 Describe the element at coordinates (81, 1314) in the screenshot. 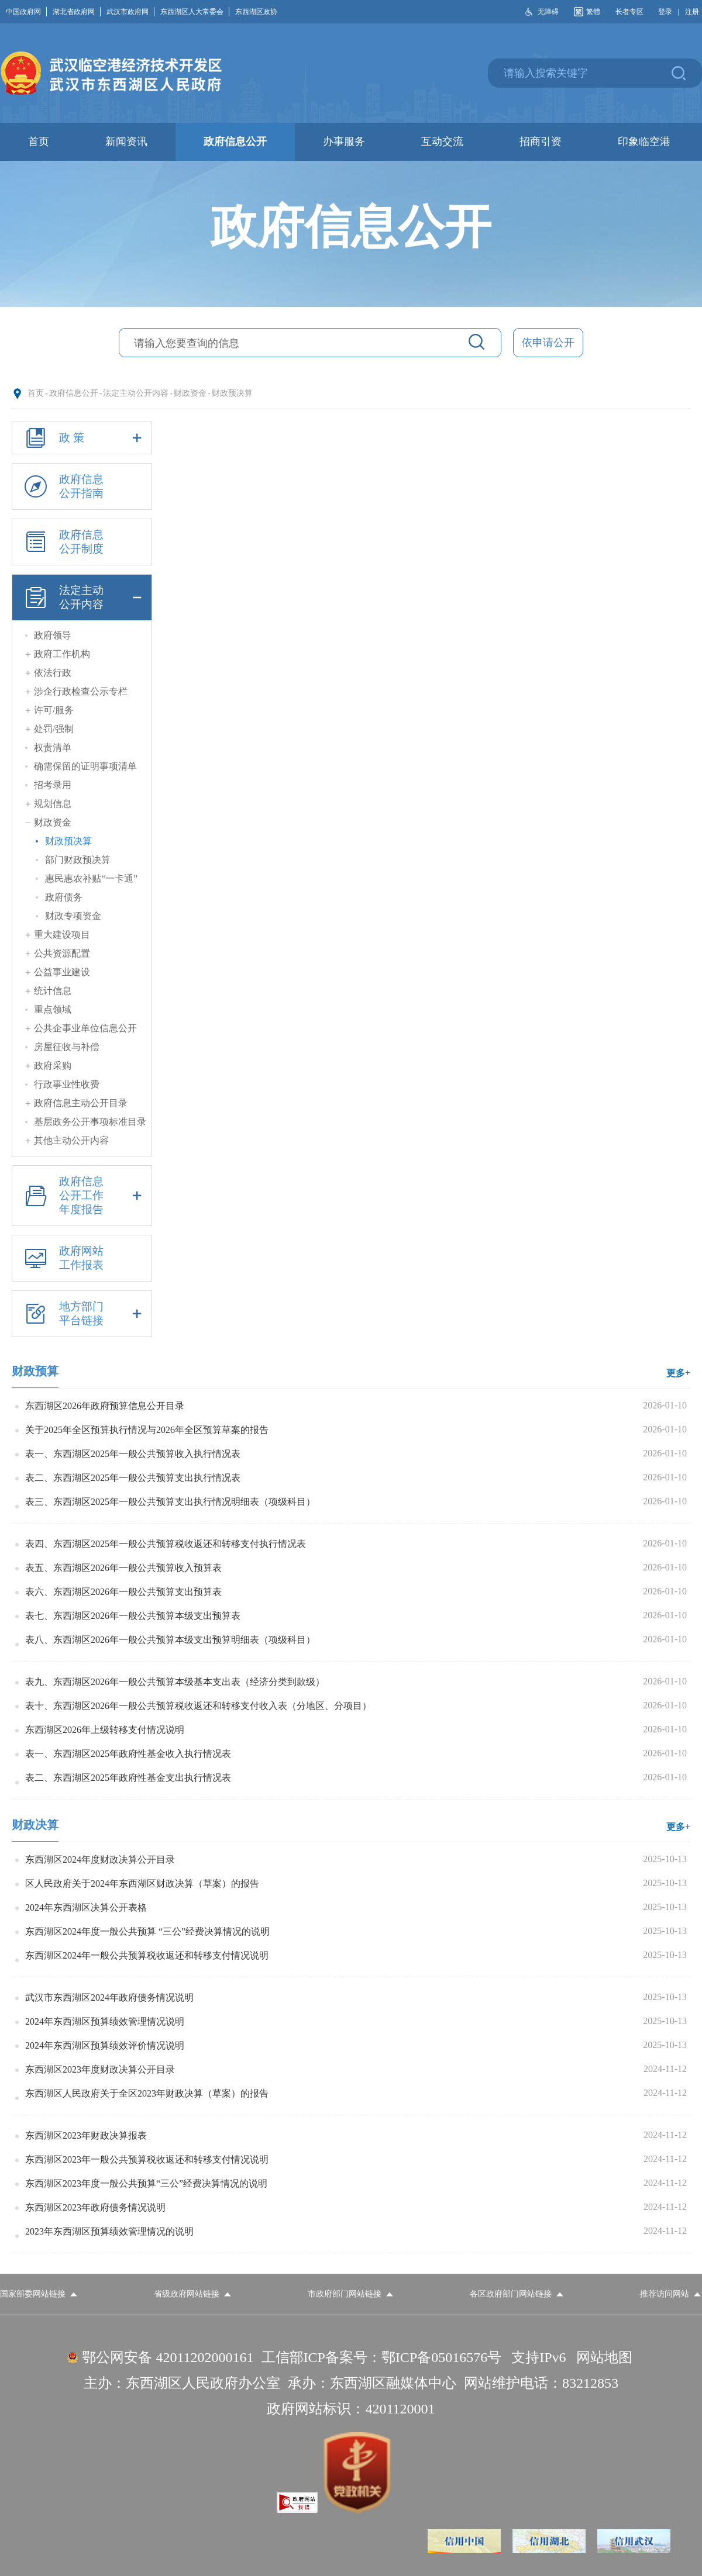

I see `地方部门平台链接` at that location.